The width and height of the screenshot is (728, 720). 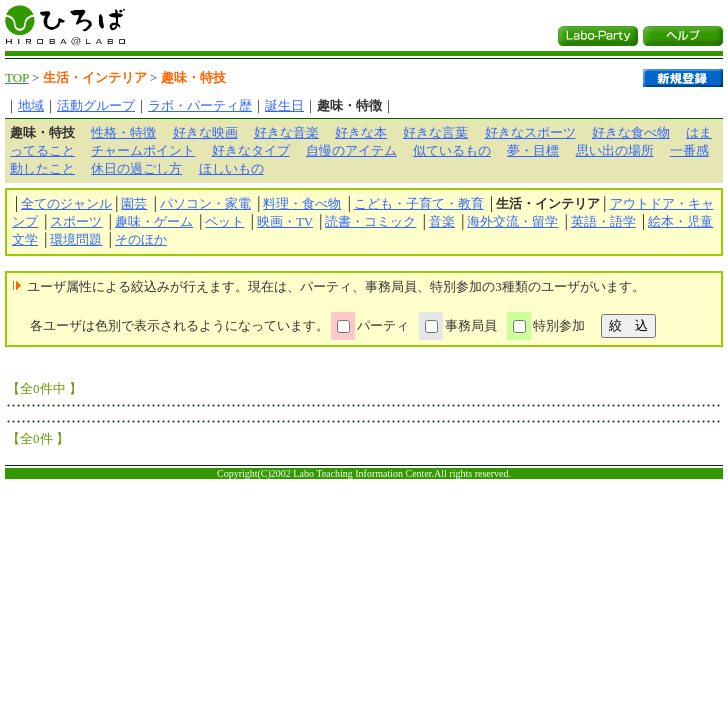 I want to click on 好きな言葉, so click(x=435, y=132).